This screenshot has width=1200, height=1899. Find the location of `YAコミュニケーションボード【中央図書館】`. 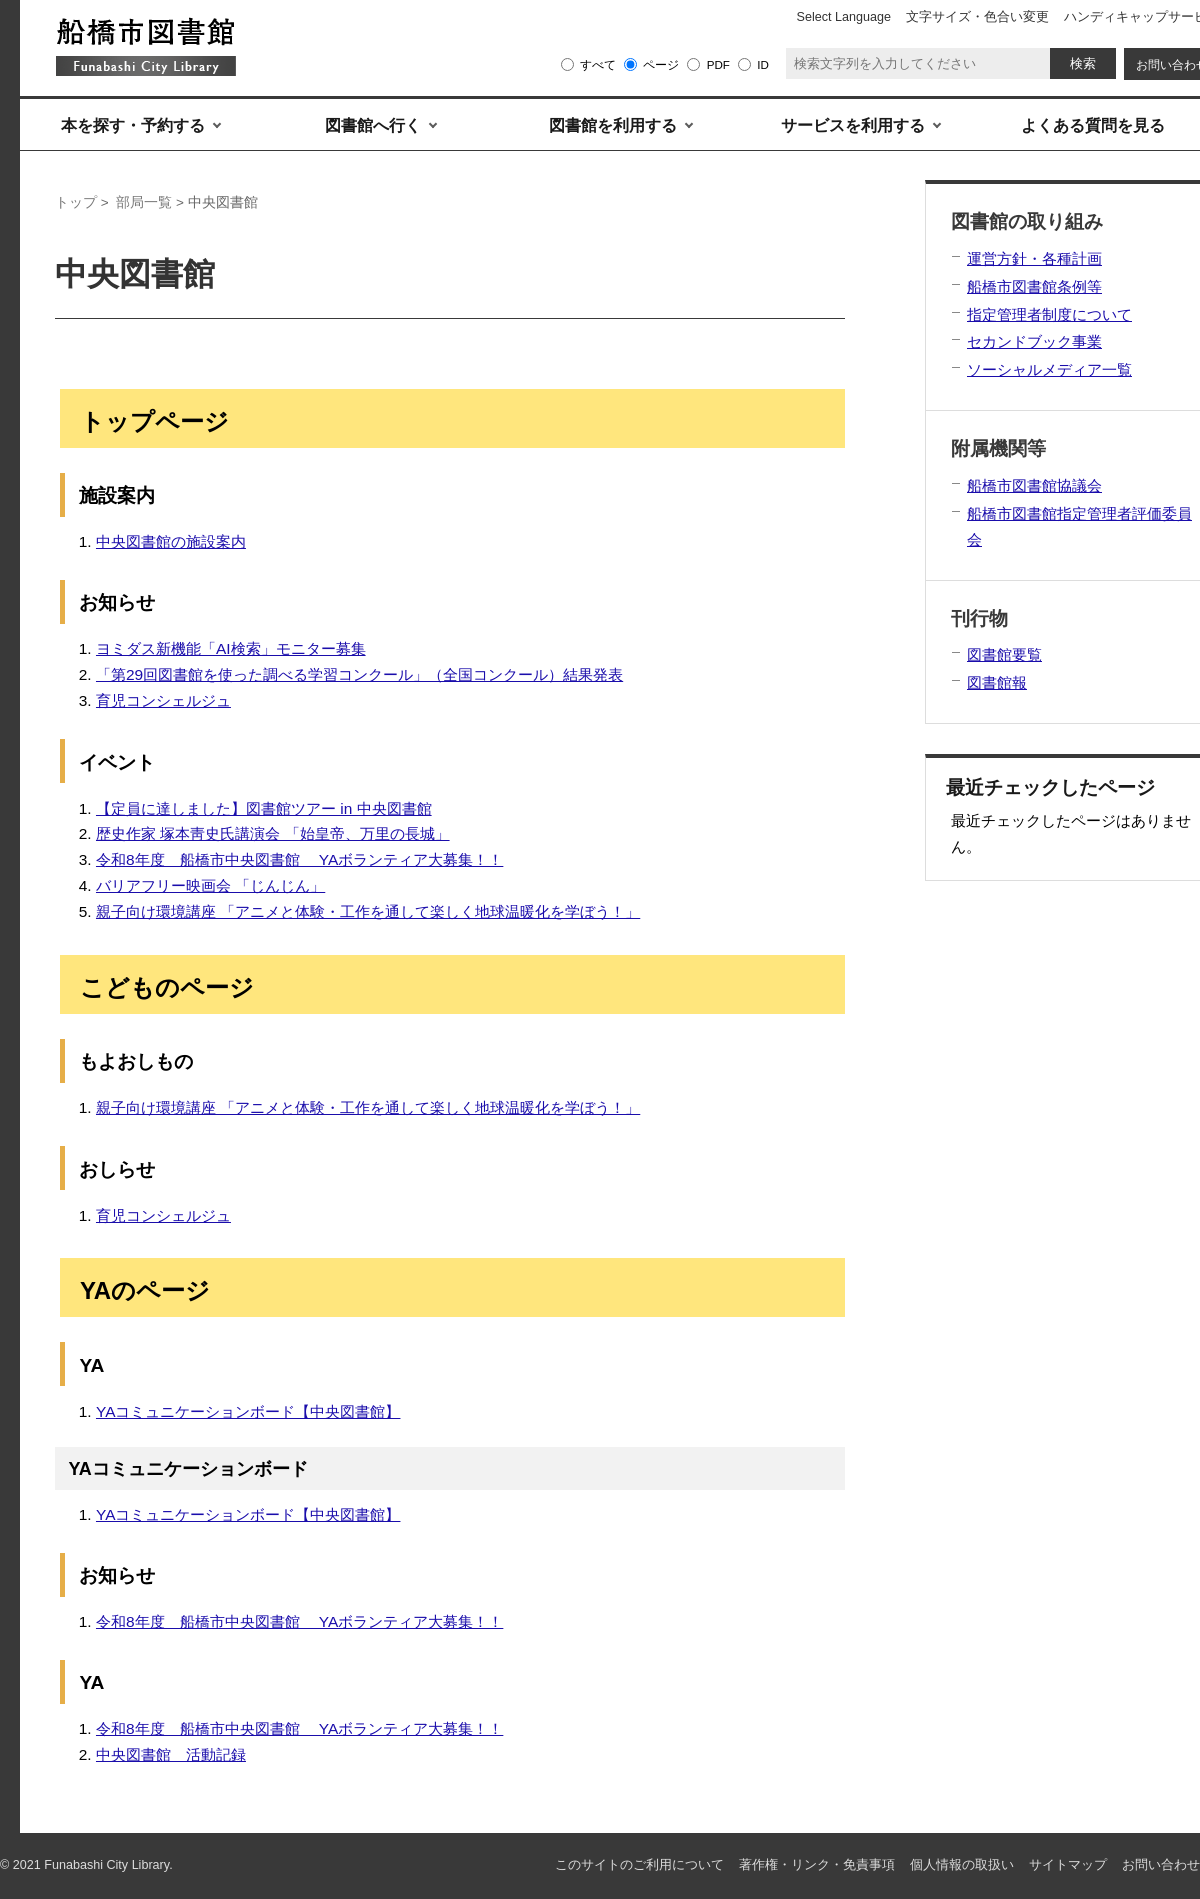

YAコミュニケーションボード【中央図書館】 is located at coordinates (248, 1411).